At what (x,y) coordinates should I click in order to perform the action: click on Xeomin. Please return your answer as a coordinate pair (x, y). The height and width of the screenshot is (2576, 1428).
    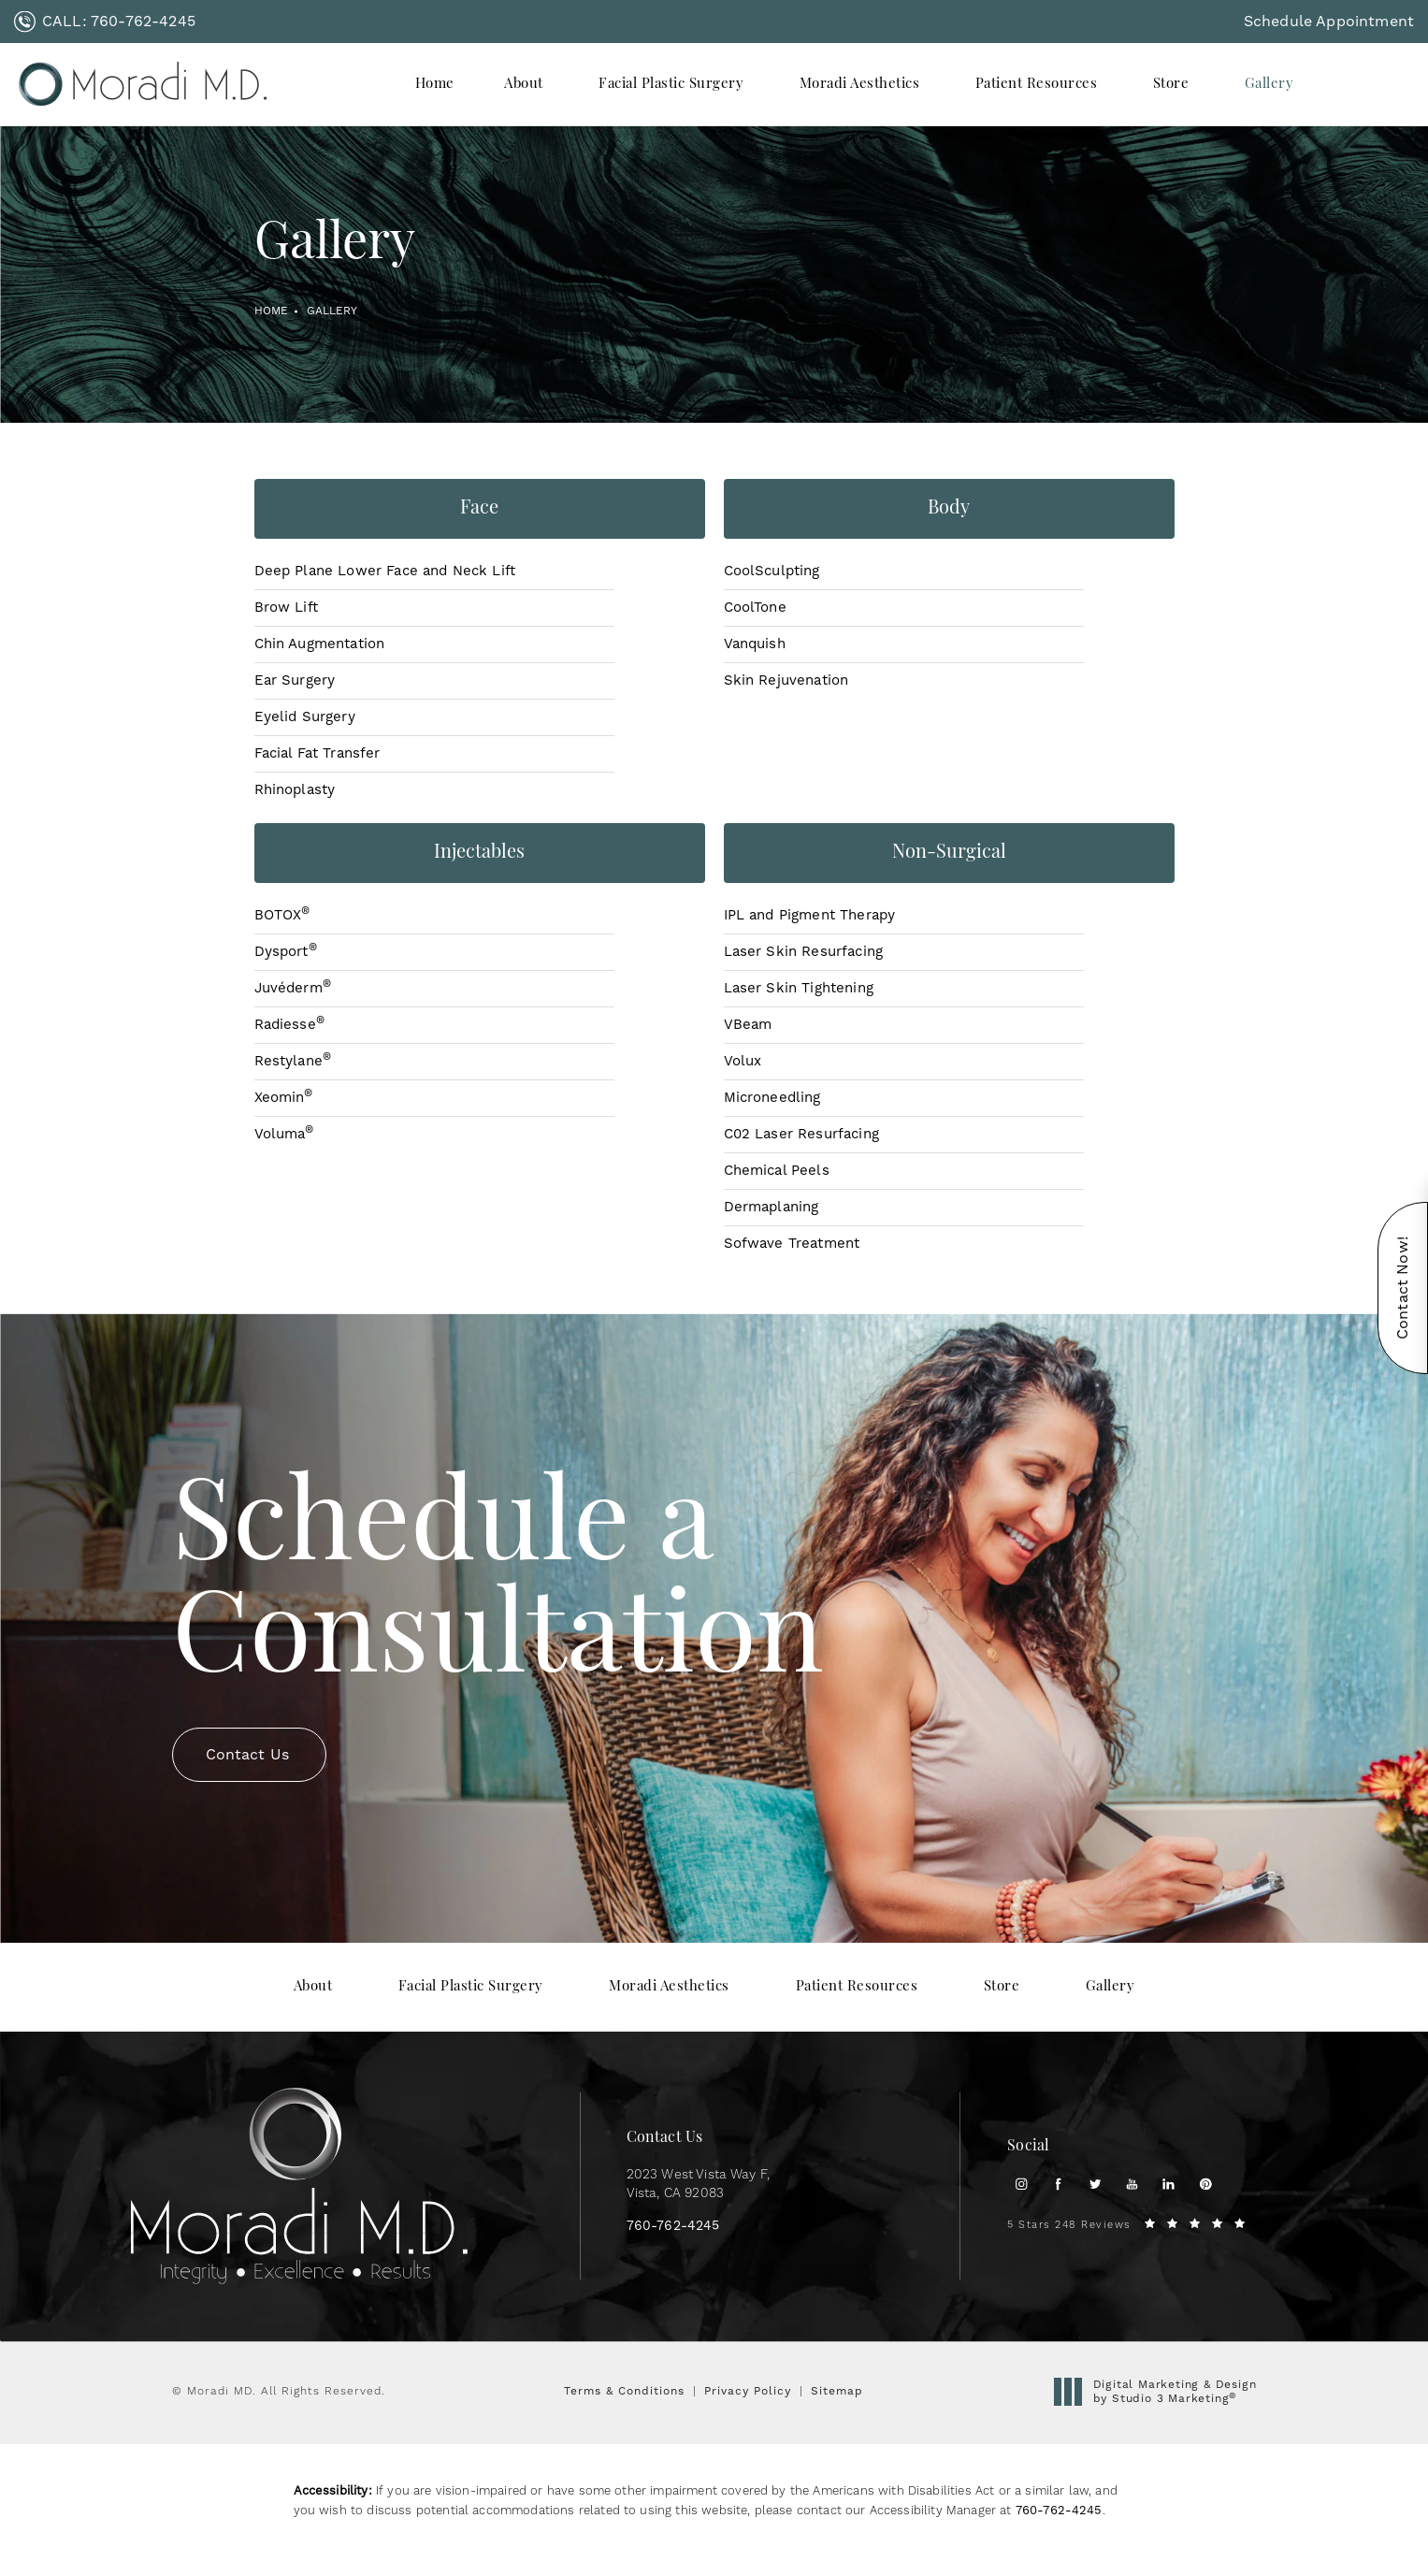
    Looking at the image, I should click on (283, 1098).